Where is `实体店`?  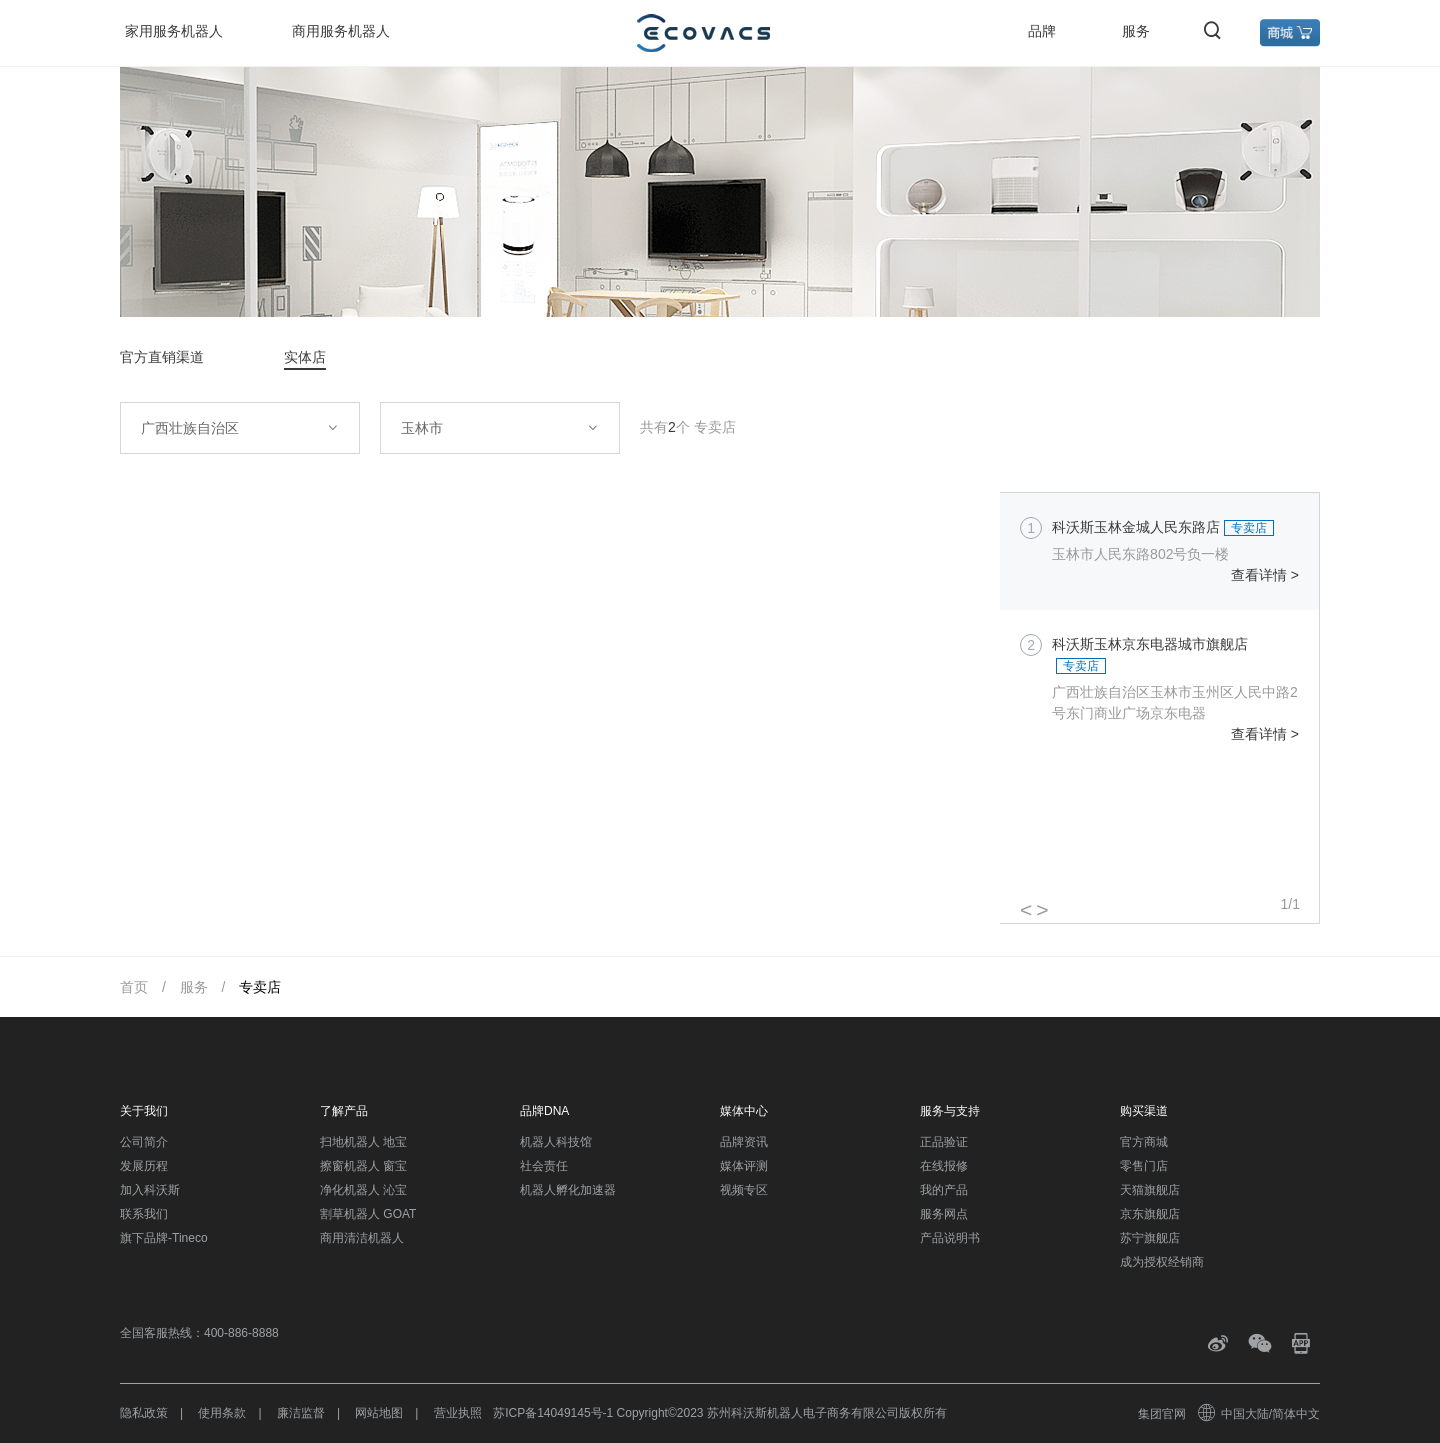
实体店 is located at coordinates (305, 357).